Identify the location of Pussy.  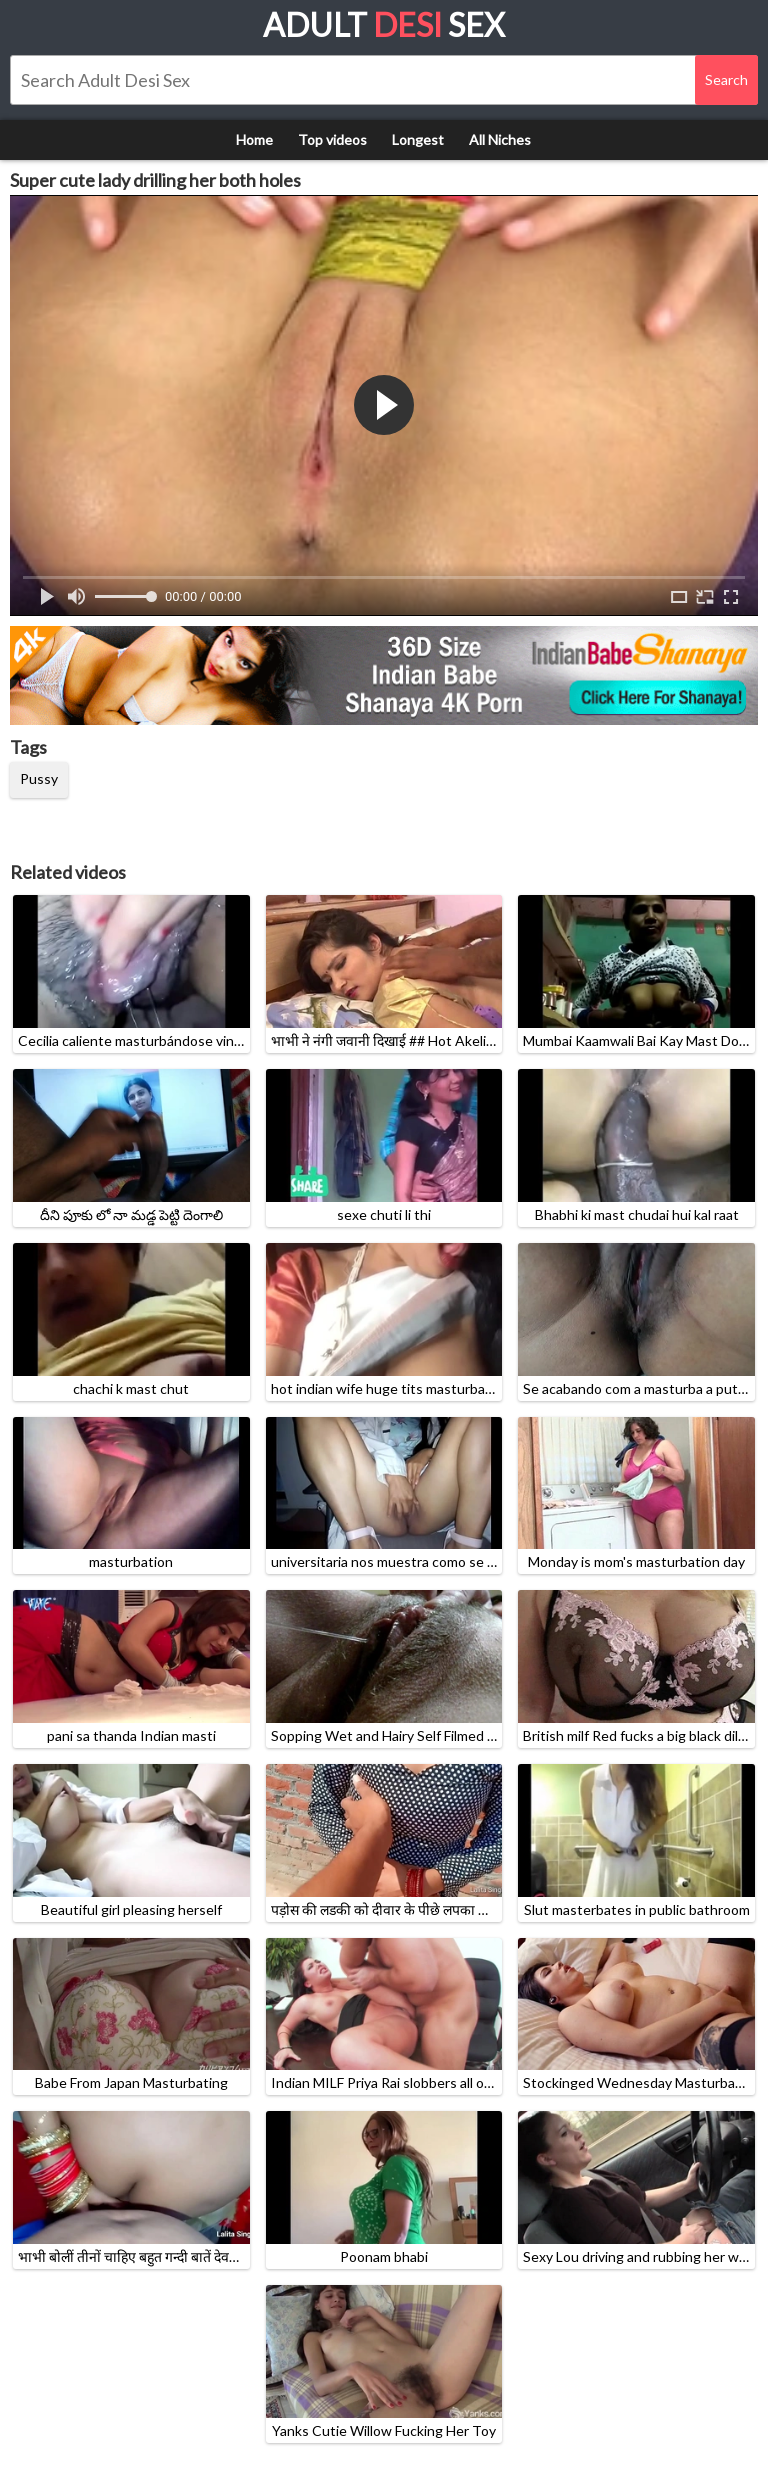
(39, 778).